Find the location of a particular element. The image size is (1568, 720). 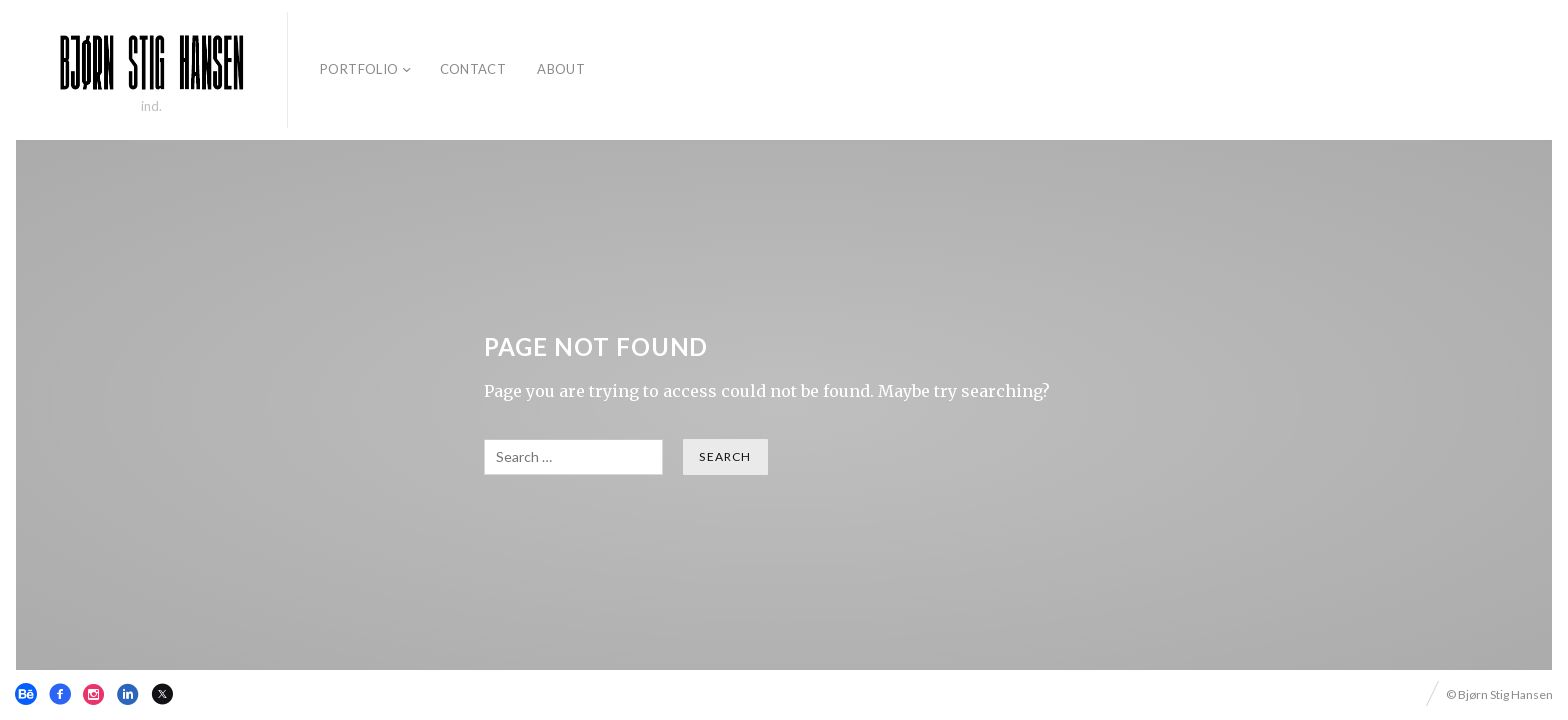

Contact is located at coordinates (473, 69).